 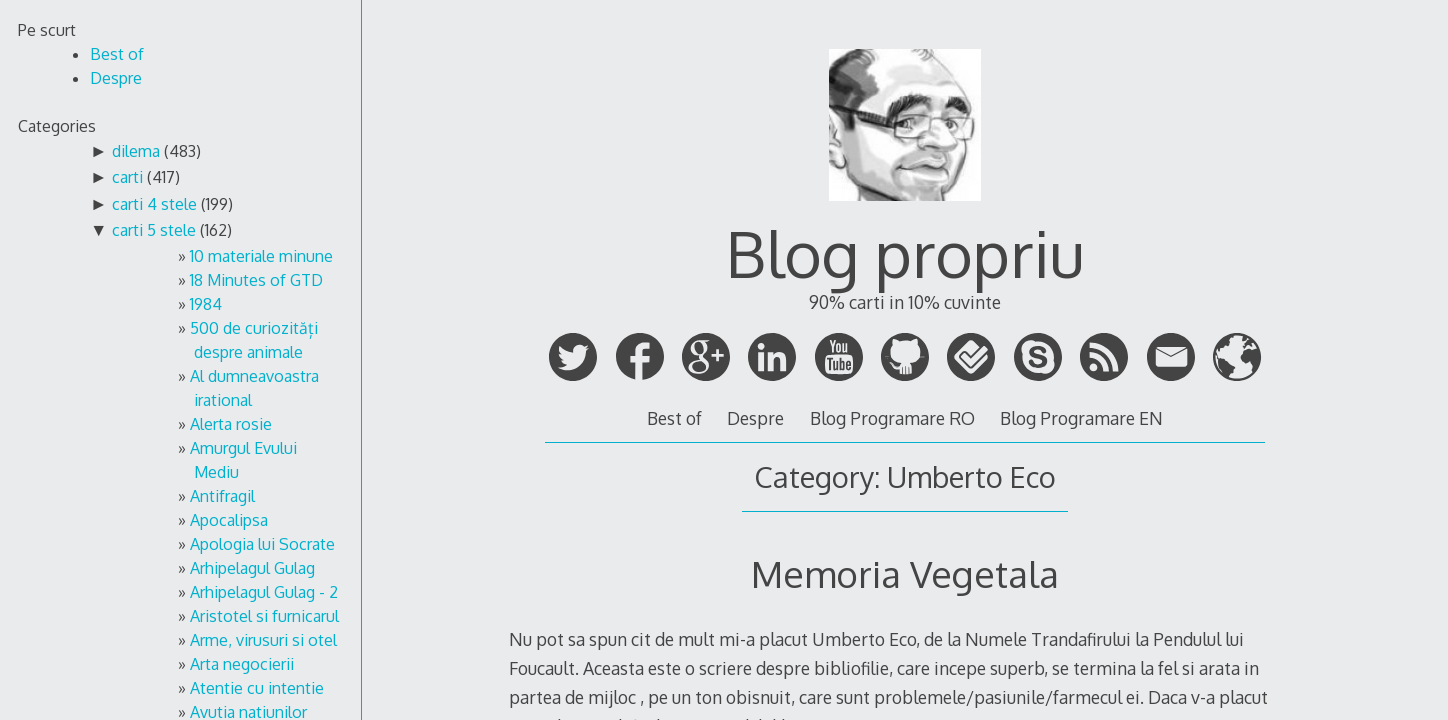 I want to click on Despre, so click(x=755, y=418).